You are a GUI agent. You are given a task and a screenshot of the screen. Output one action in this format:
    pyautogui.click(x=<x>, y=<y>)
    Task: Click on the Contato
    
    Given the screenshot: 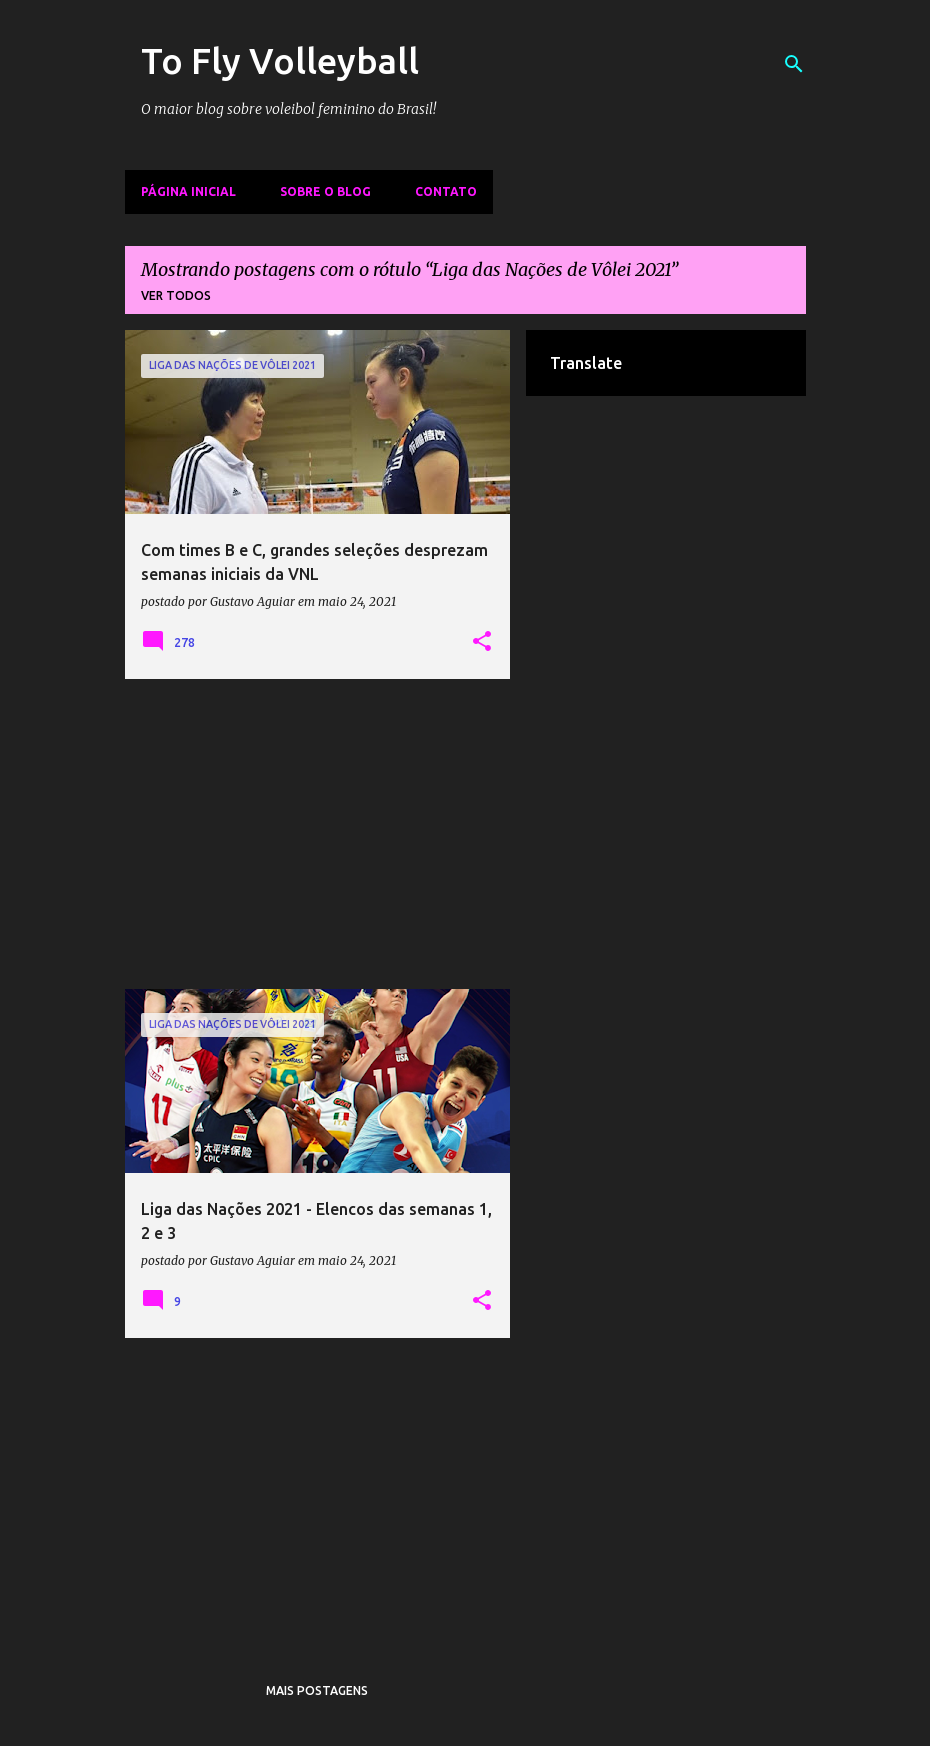 What is the action you would take?
    pyautogui.click(x=446, y=191)
    